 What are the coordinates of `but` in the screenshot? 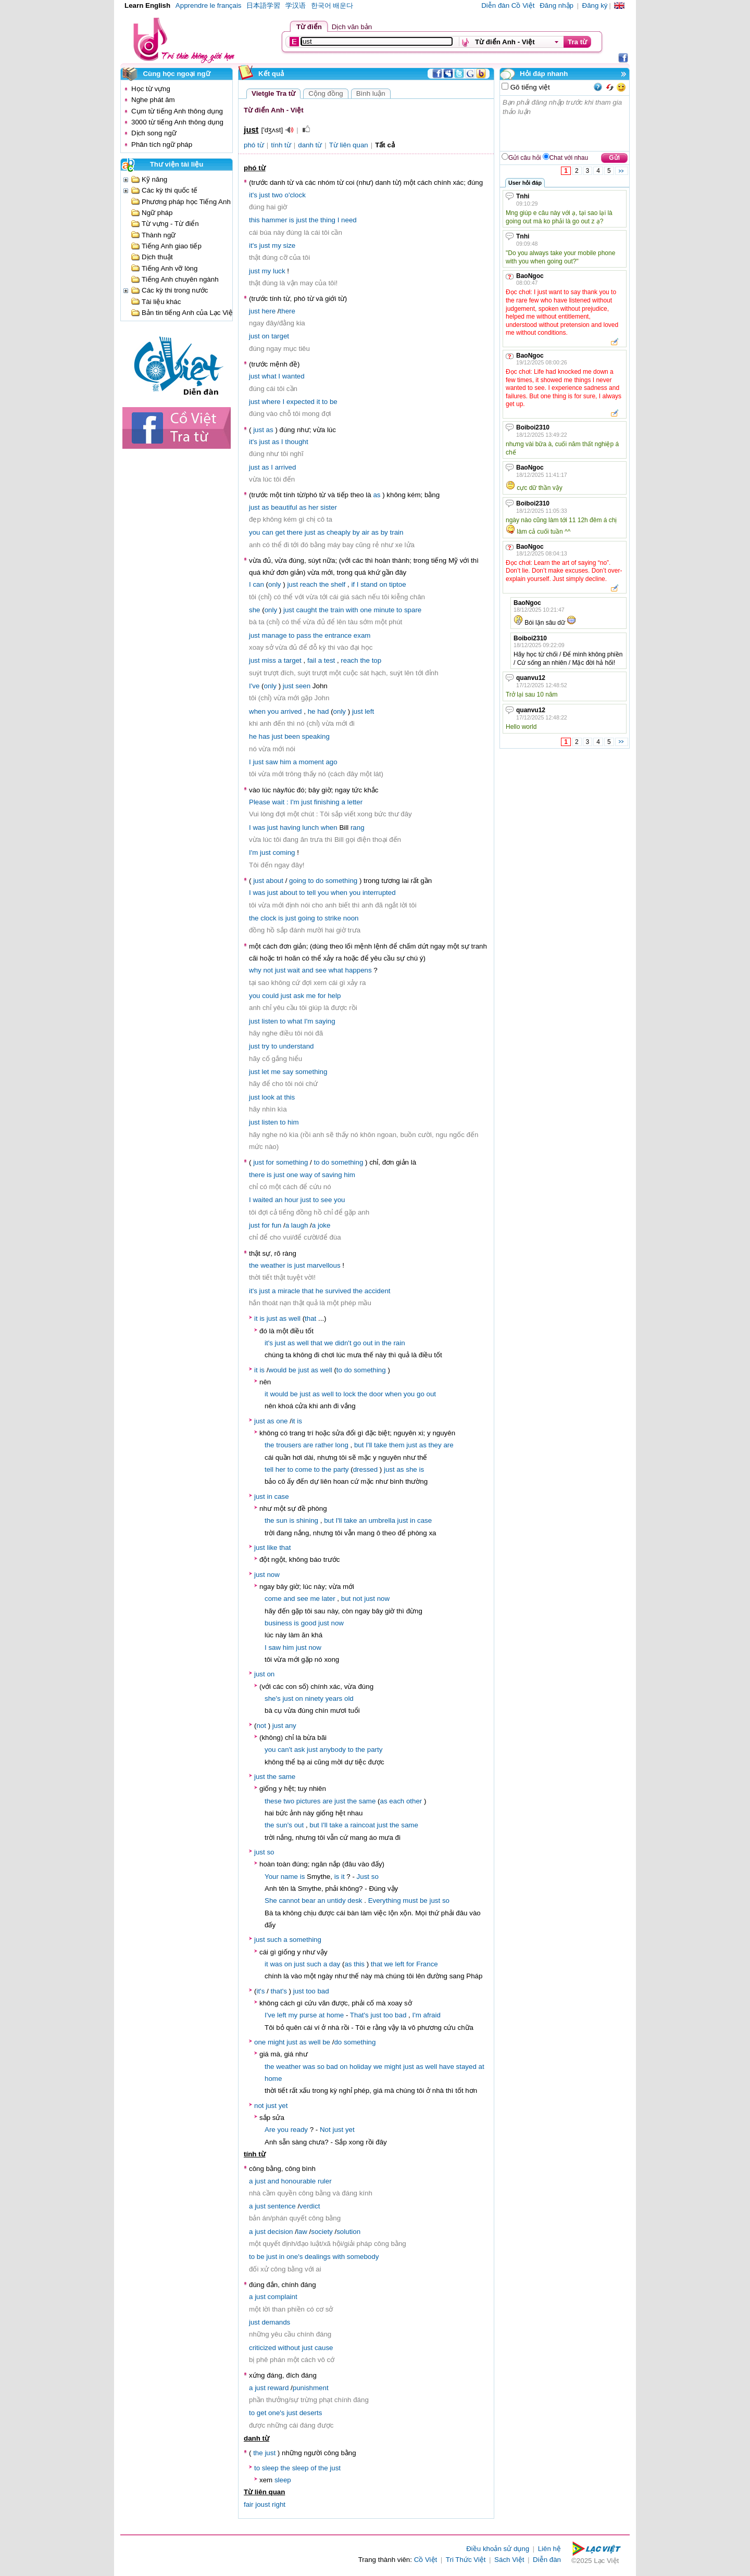 It's located at (359, 1445).